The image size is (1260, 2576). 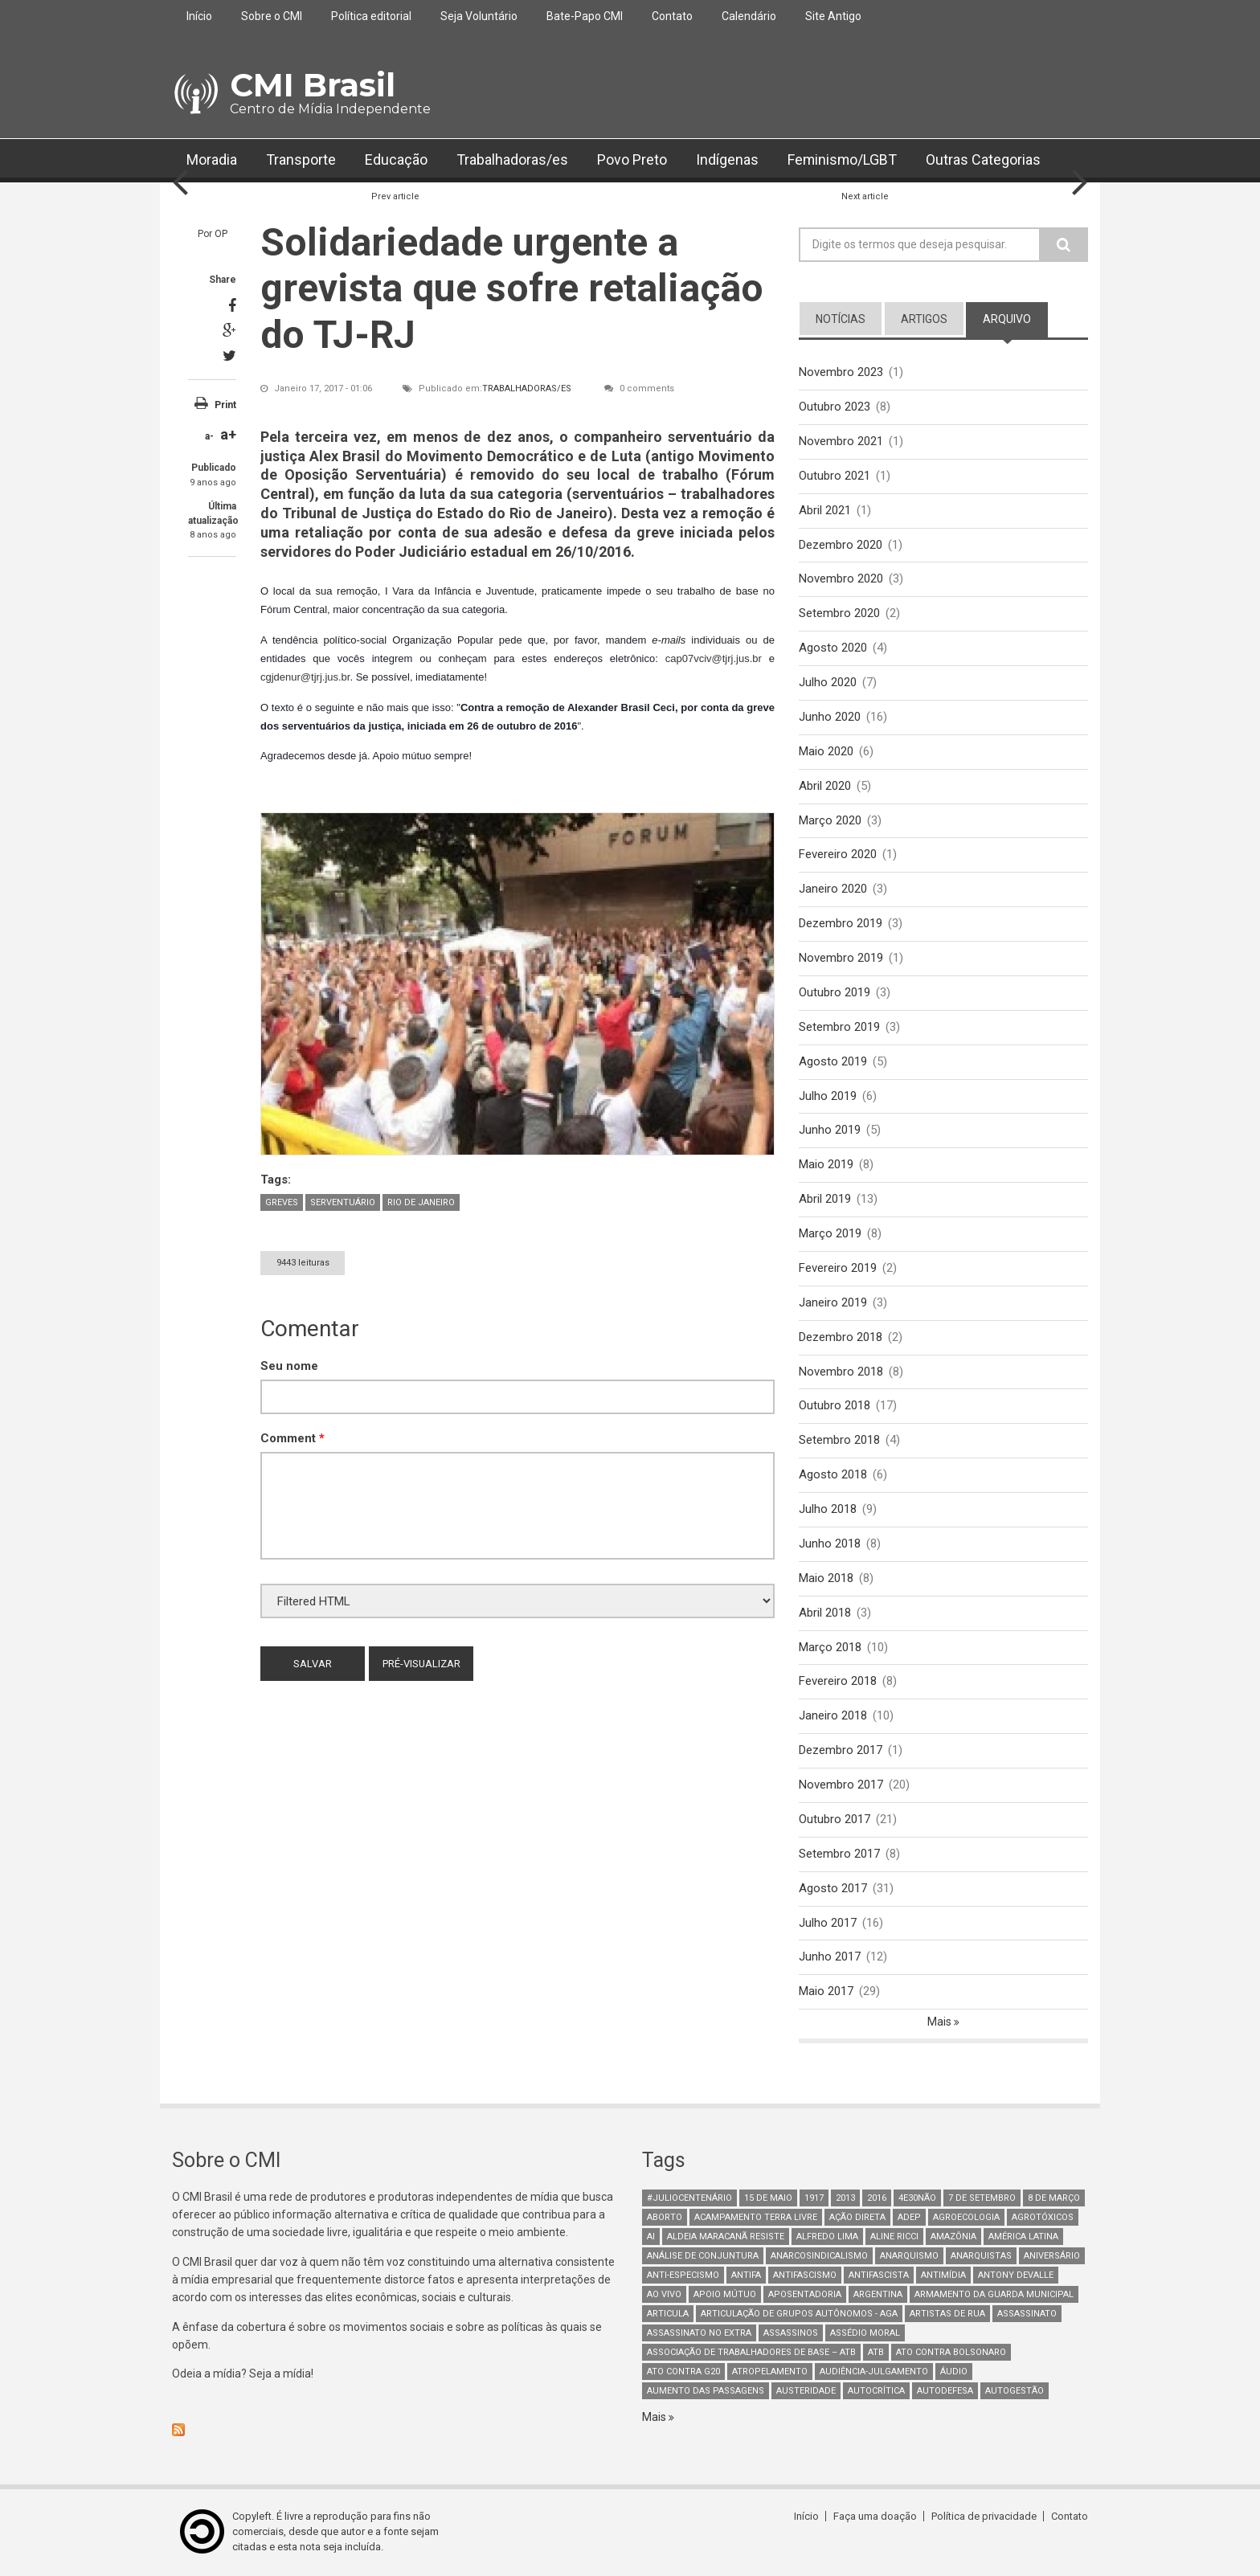 I want to click on Outras Categorias, so click(x=984, y=160).